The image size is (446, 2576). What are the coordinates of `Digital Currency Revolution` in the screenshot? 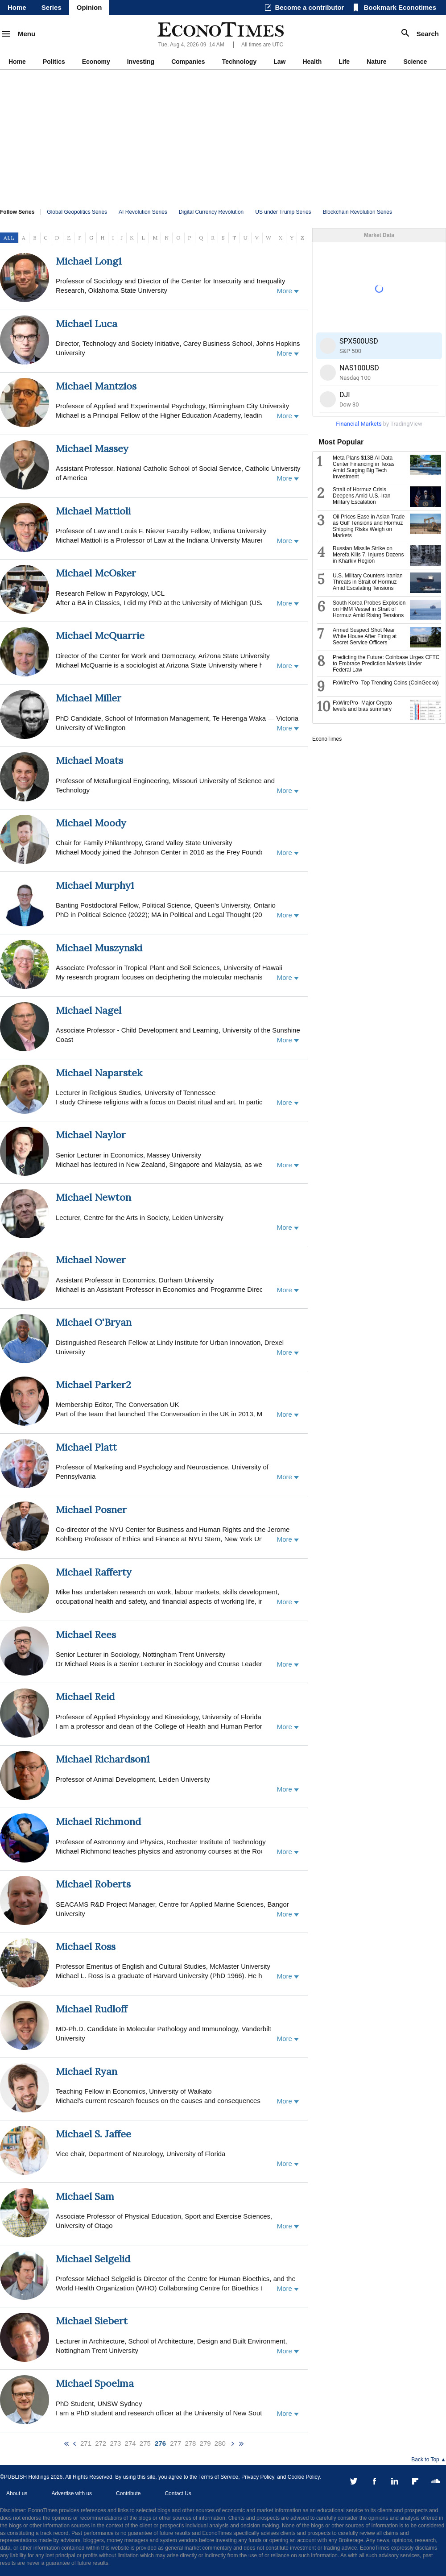 It's located at (211, 212).